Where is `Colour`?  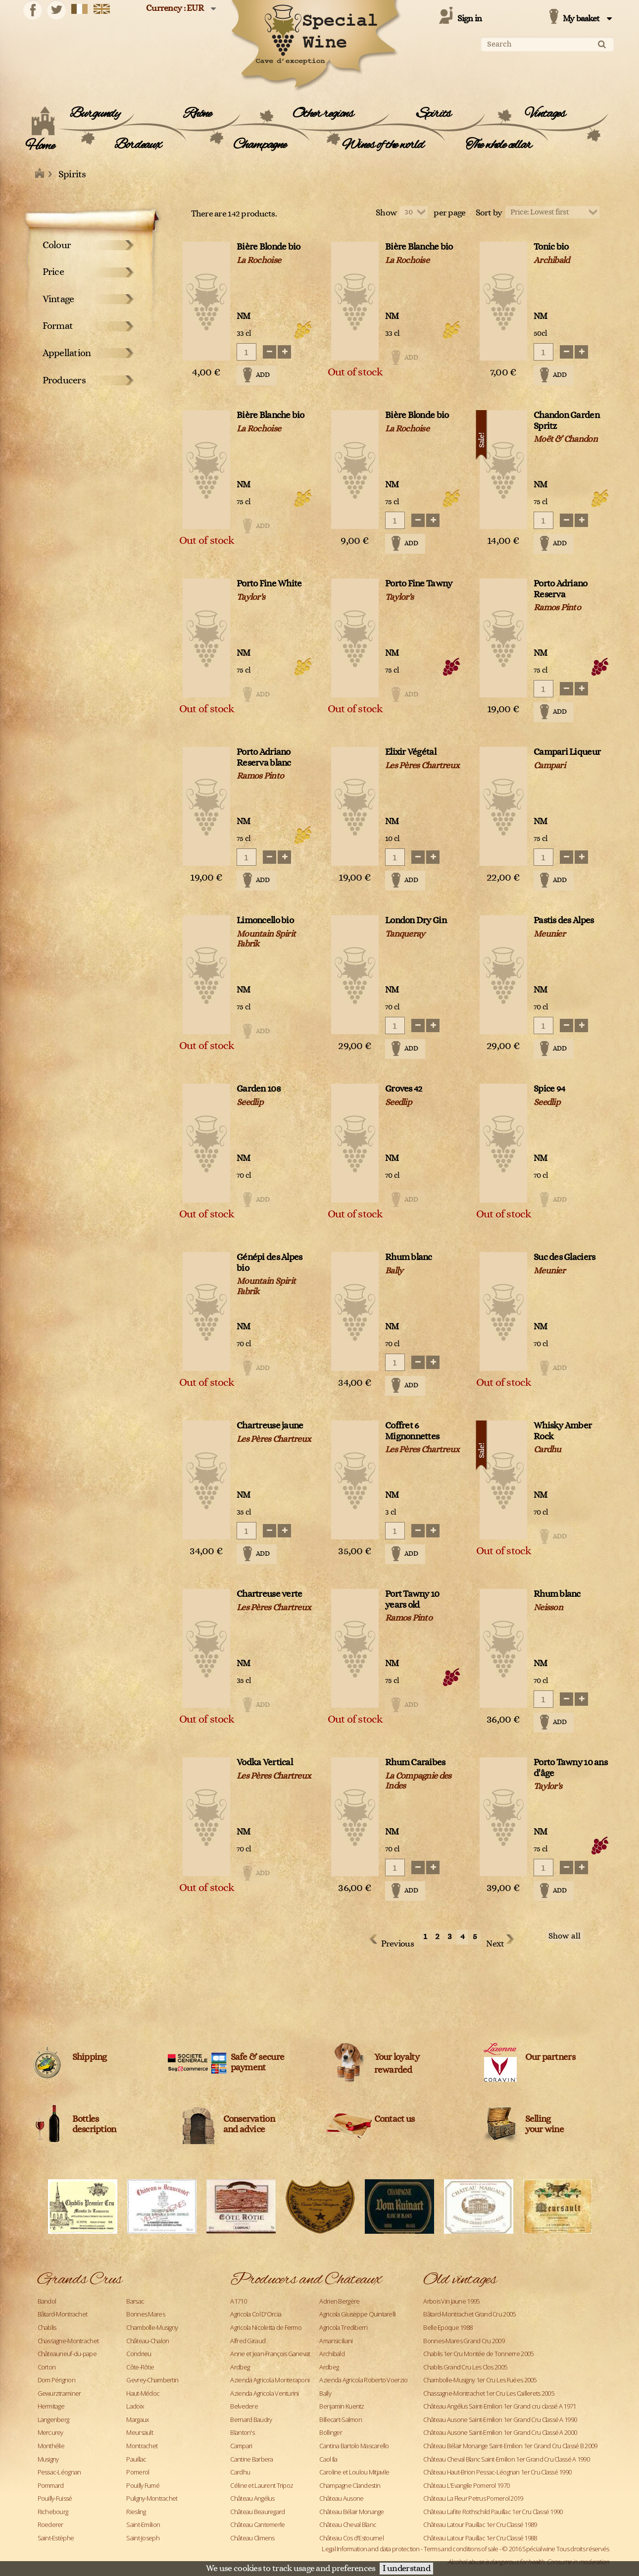 Colour is located at coordinates (57, 245).